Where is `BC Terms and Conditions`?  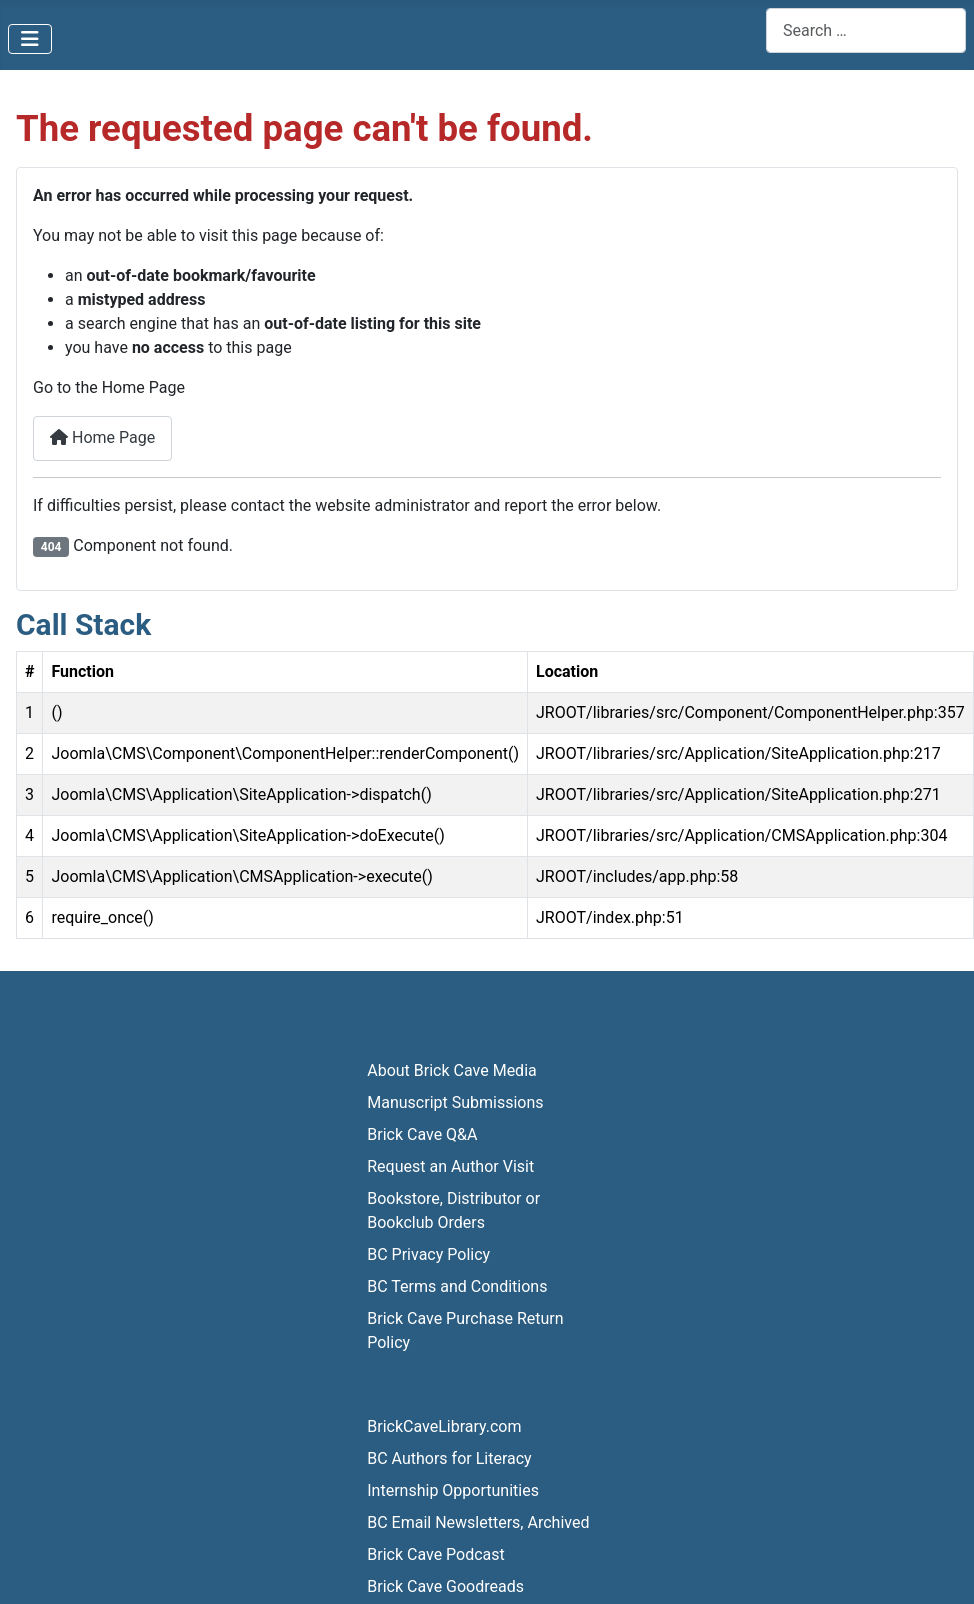
BC Terms and Conditions is located at coordinates (457, 1286).